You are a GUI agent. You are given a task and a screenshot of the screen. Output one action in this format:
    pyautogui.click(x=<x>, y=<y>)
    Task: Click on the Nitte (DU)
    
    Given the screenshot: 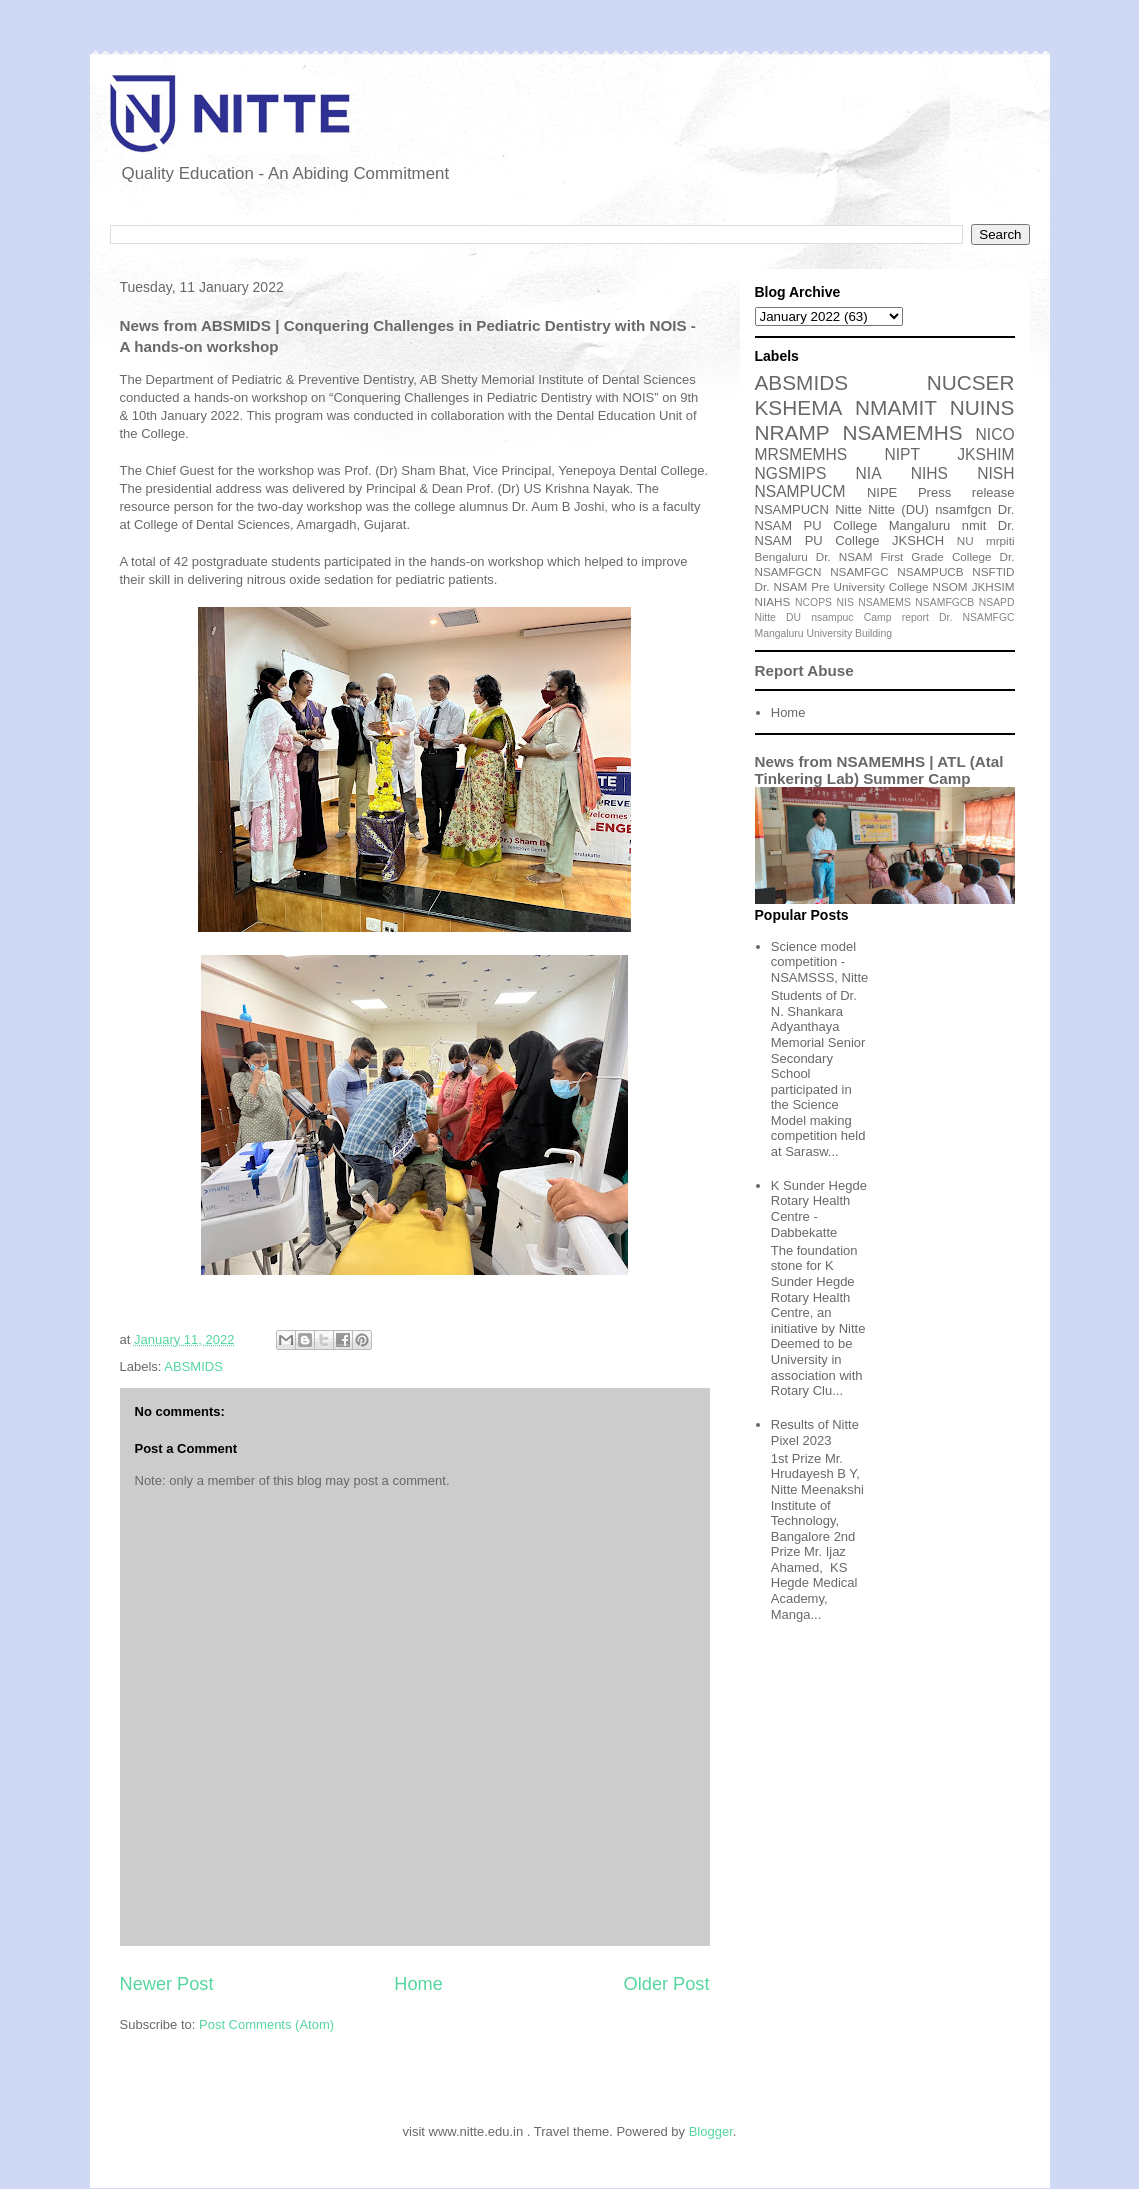 What is the action you would take?
    pyautogui.click(x=898, y=509)
    